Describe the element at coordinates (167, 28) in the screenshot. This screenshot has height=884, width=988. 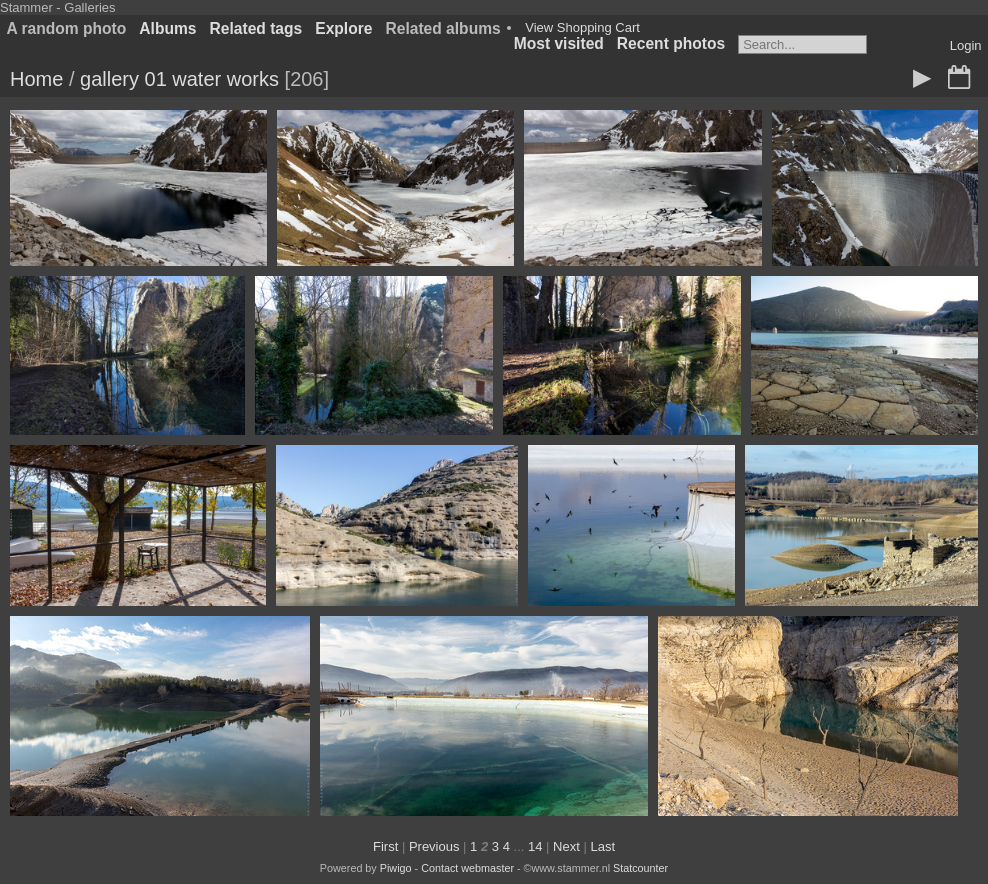
I see `Albums` at that location.